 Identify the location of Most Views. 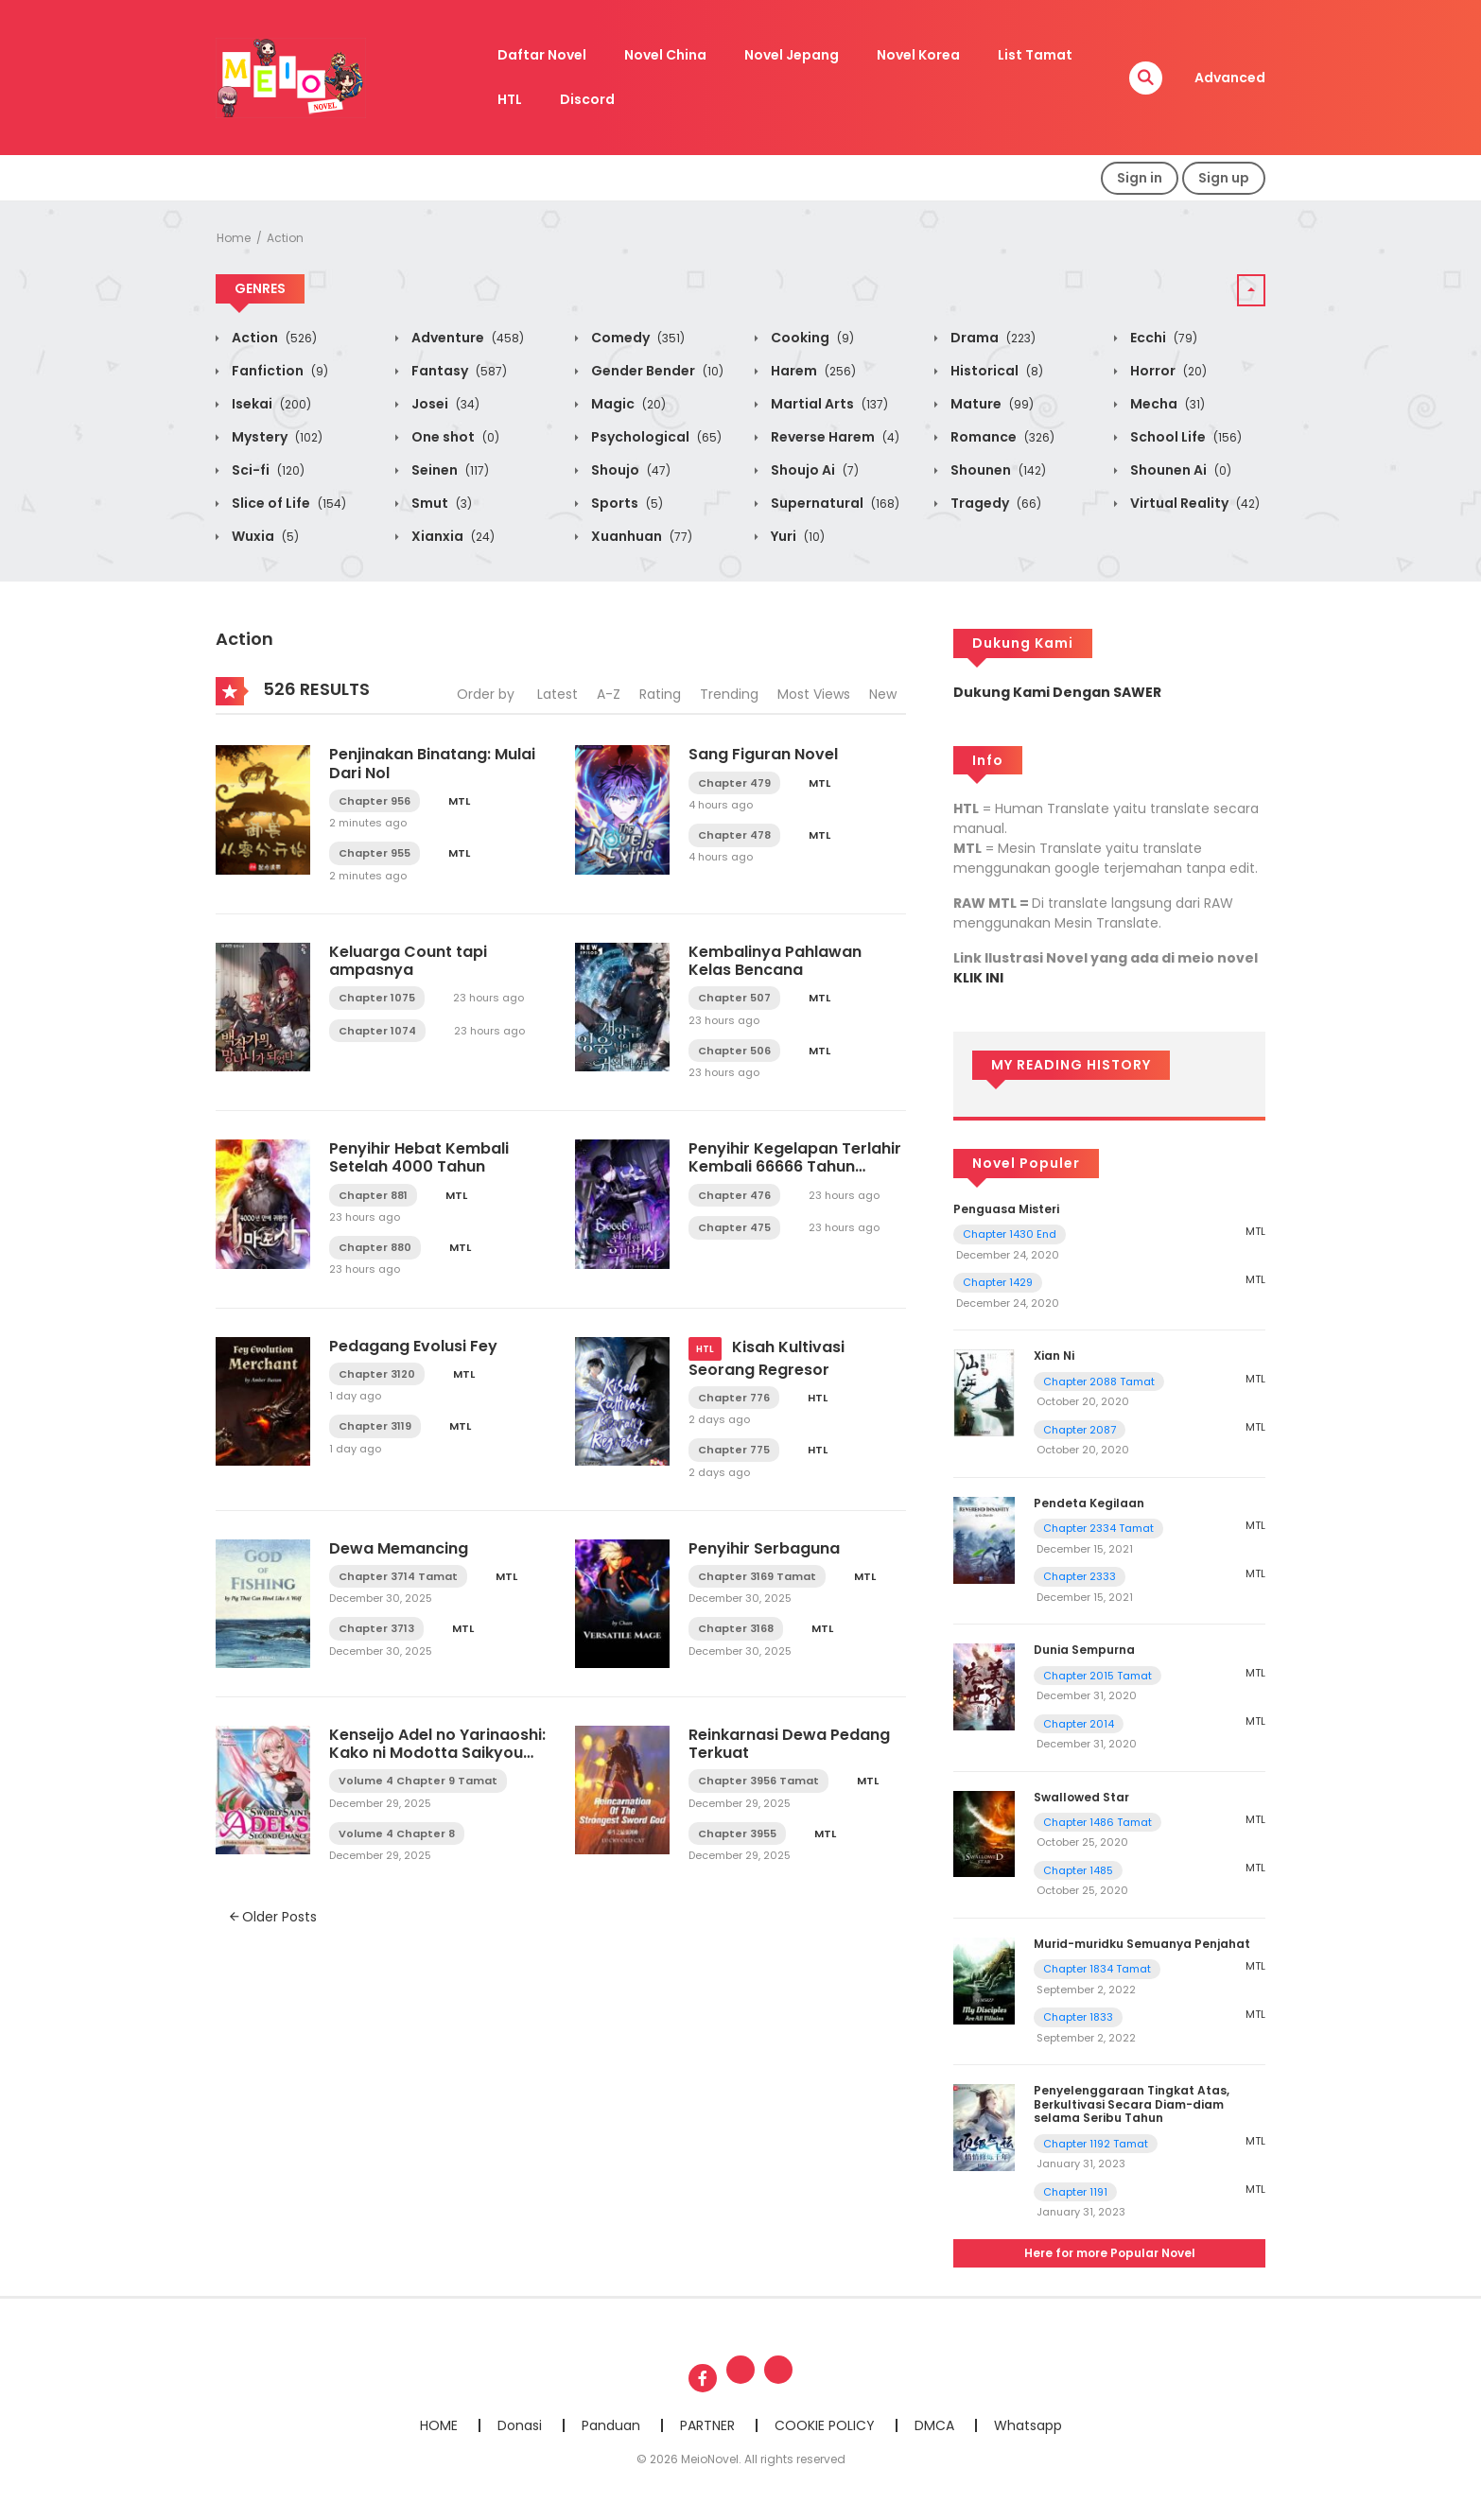
(813, 694).